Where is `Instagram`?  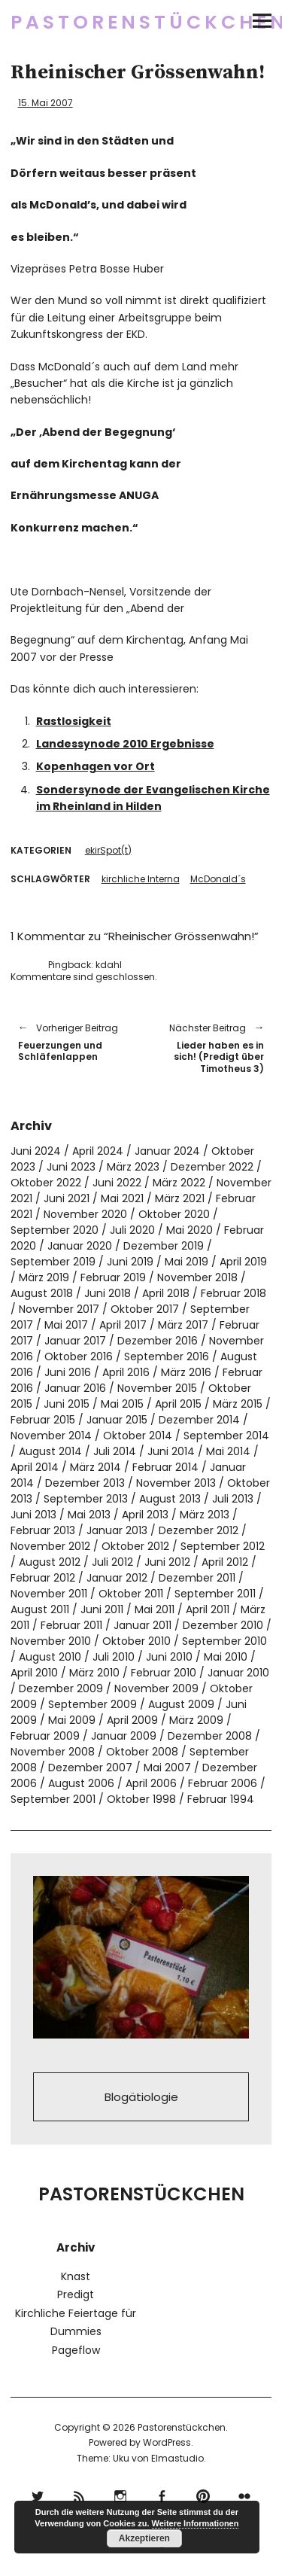 Instagram is located at coordinates (120, 2494).